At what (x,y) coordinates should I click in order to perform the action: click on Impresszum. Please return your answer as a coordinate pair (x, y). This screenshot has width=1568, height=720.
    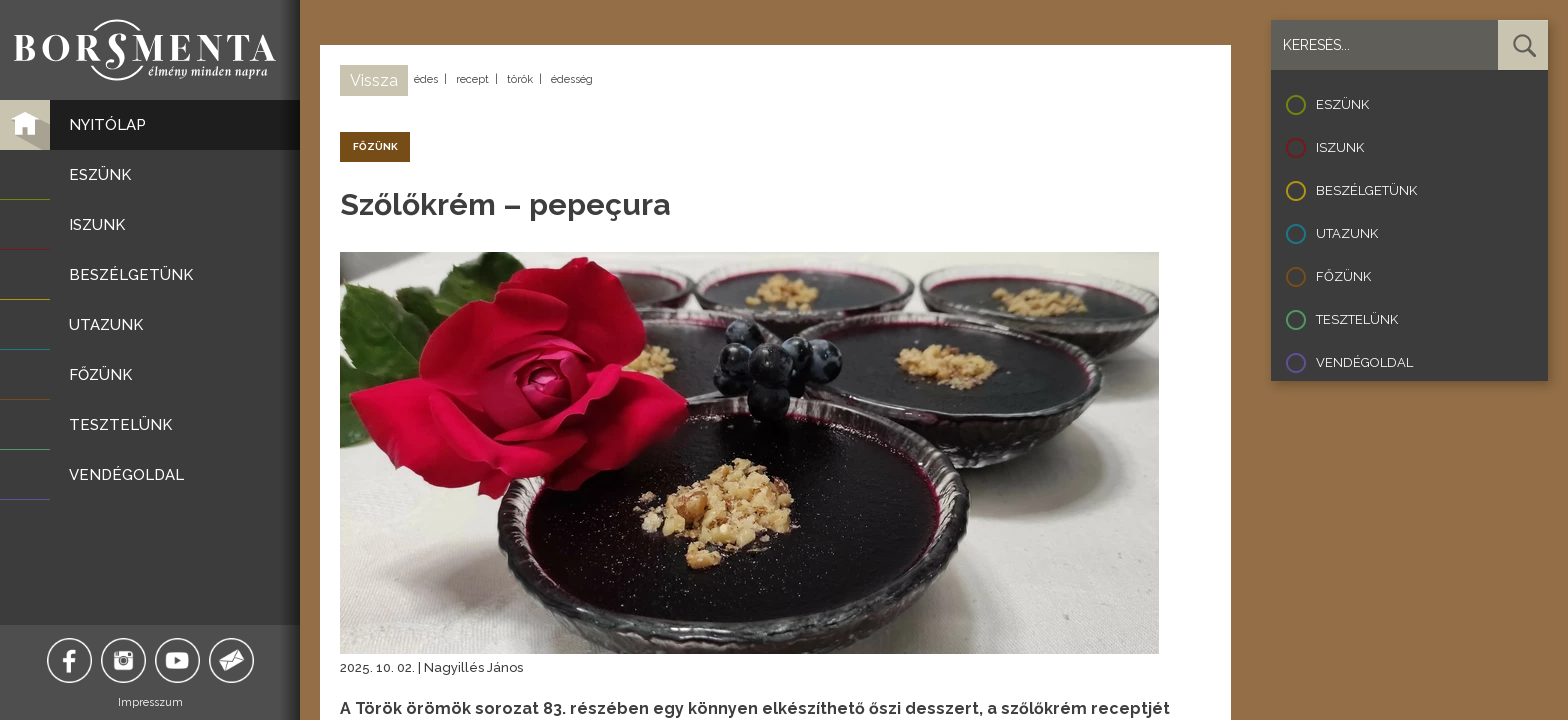
    Looking at the image, I should click on (150, 702).